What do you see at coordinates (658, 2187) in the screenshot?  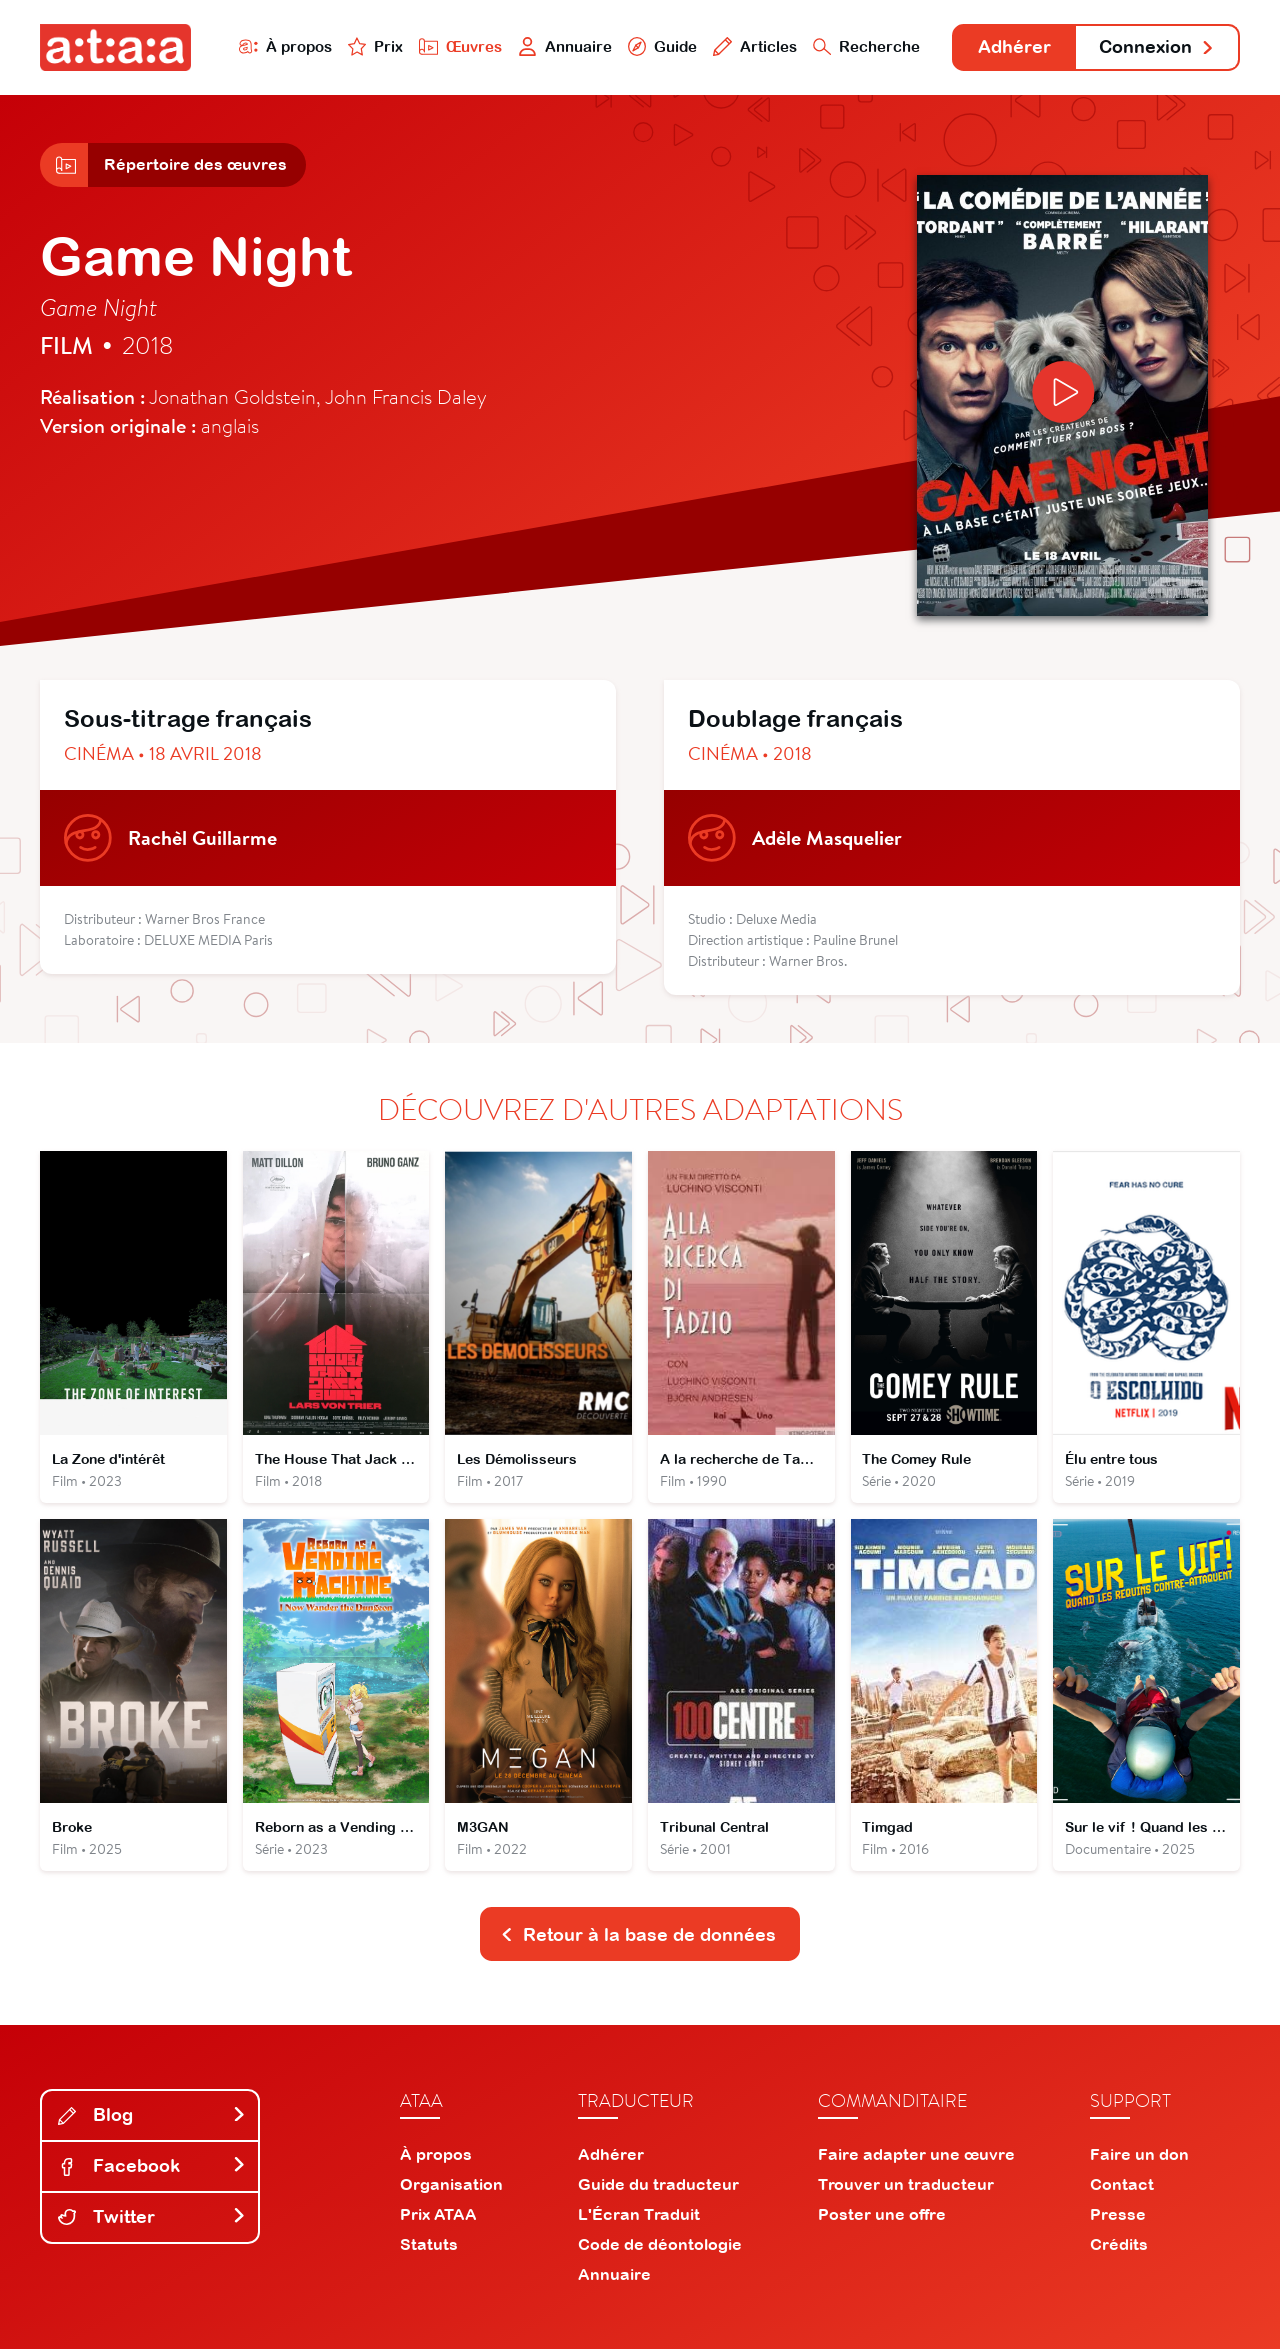 I see `Guide du traducteur` at bounding box center [658, 2187].